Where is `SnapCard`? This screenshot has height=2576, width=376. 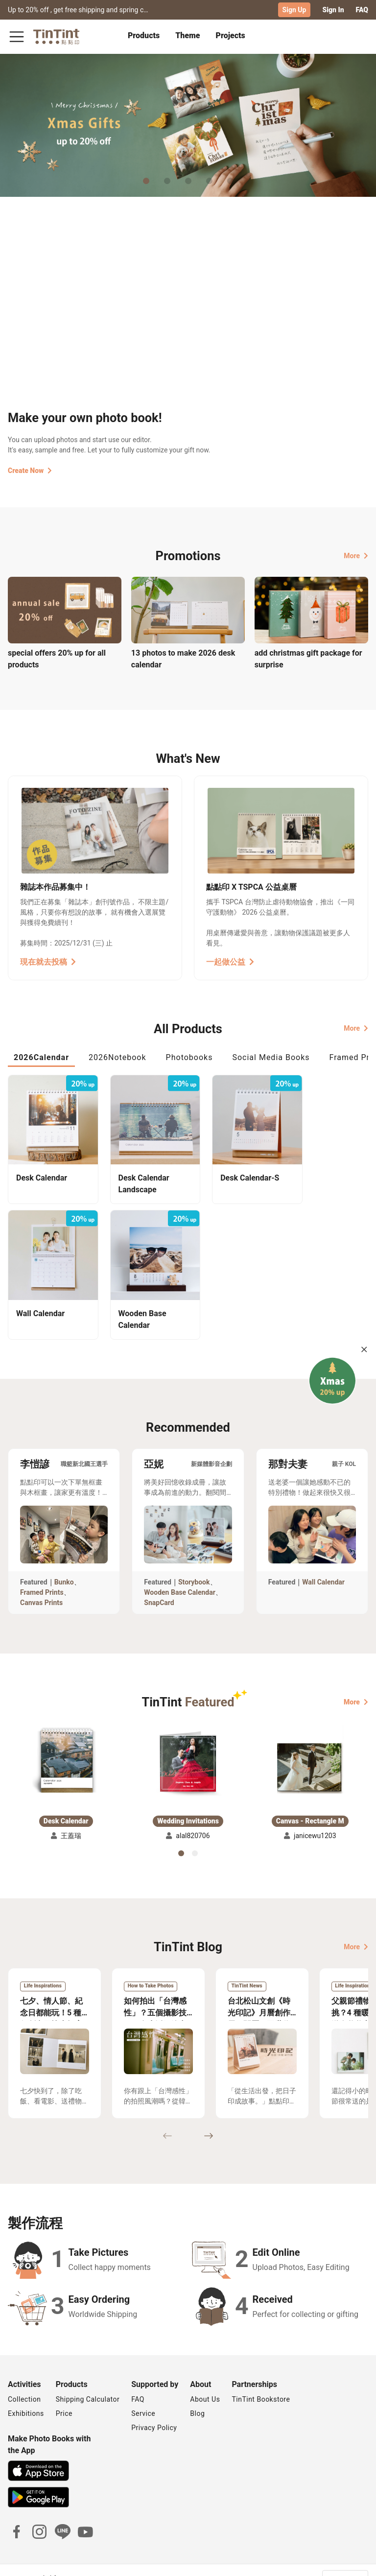 SnapCard is located at coordinates (159, 1584).